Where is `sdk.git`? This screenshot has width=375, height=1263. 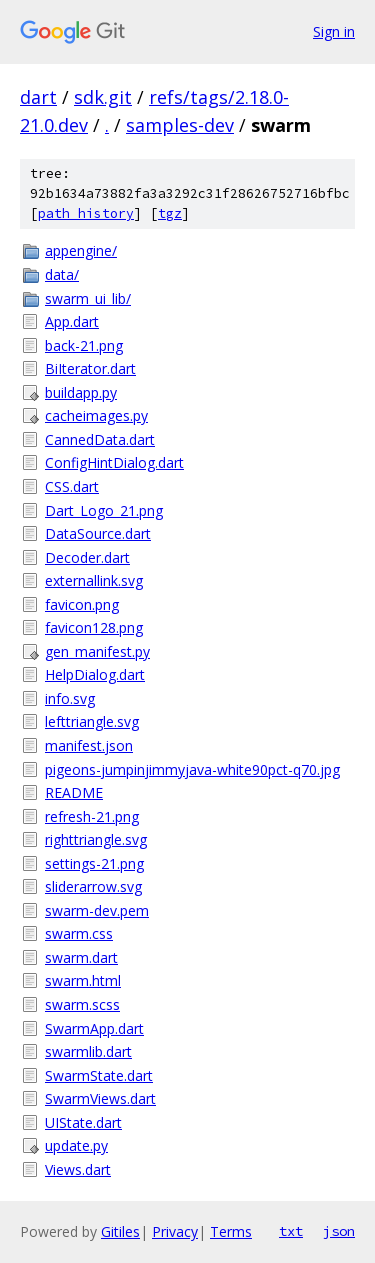 sdk.git is located at coordinates (103, 97).